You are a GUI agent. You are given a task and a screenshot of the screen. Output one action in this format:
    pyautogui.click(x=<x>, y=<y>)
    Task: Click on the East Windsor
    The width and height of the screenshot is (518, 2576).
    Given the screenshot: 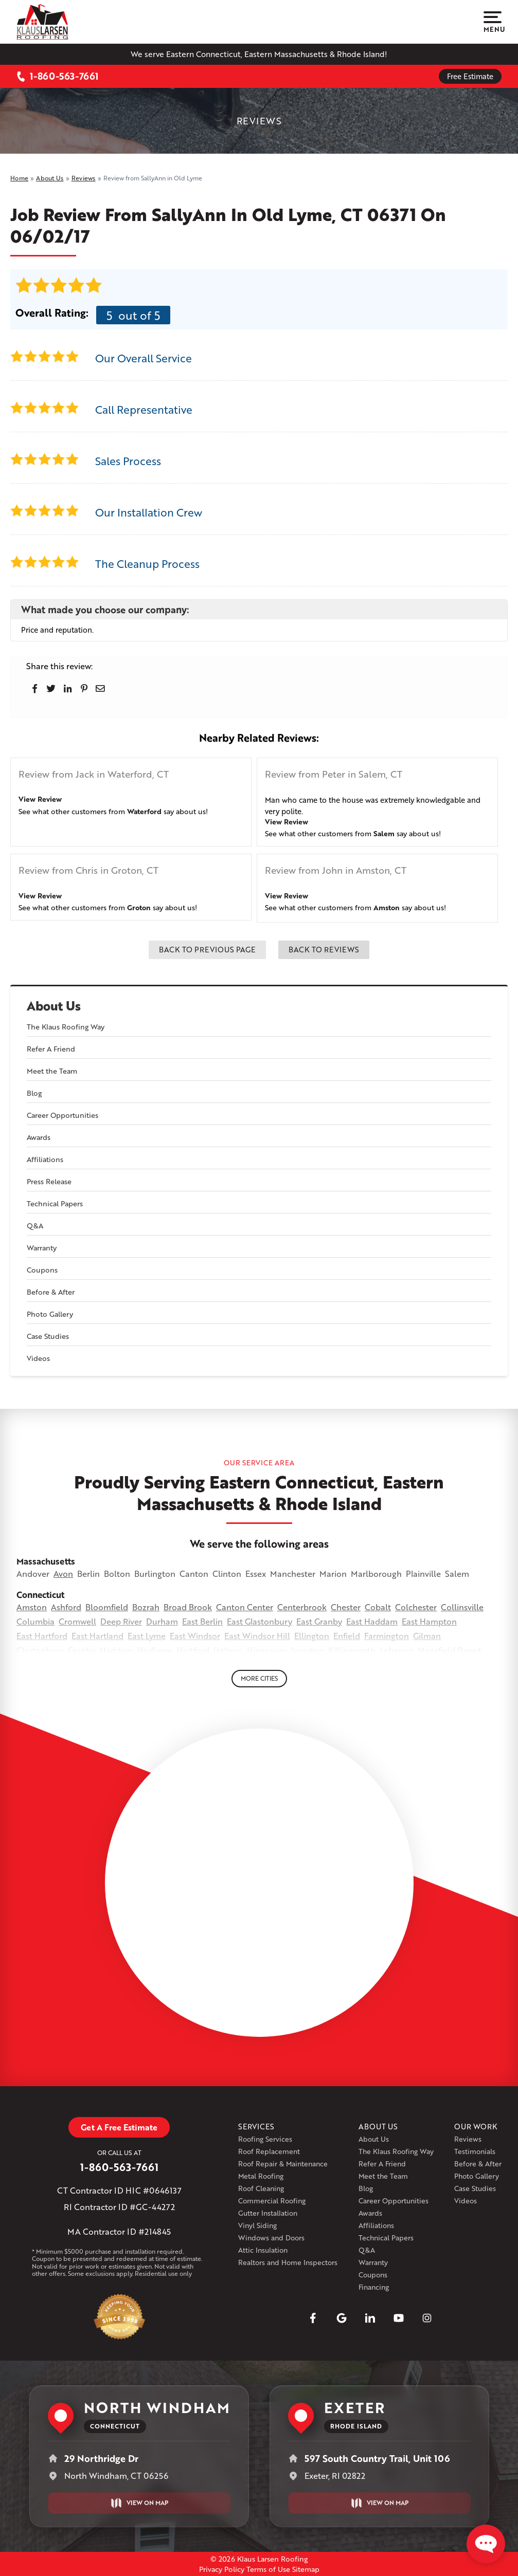 What is the action you would take?
    pyautogui.click(x=195, y=1636)
    